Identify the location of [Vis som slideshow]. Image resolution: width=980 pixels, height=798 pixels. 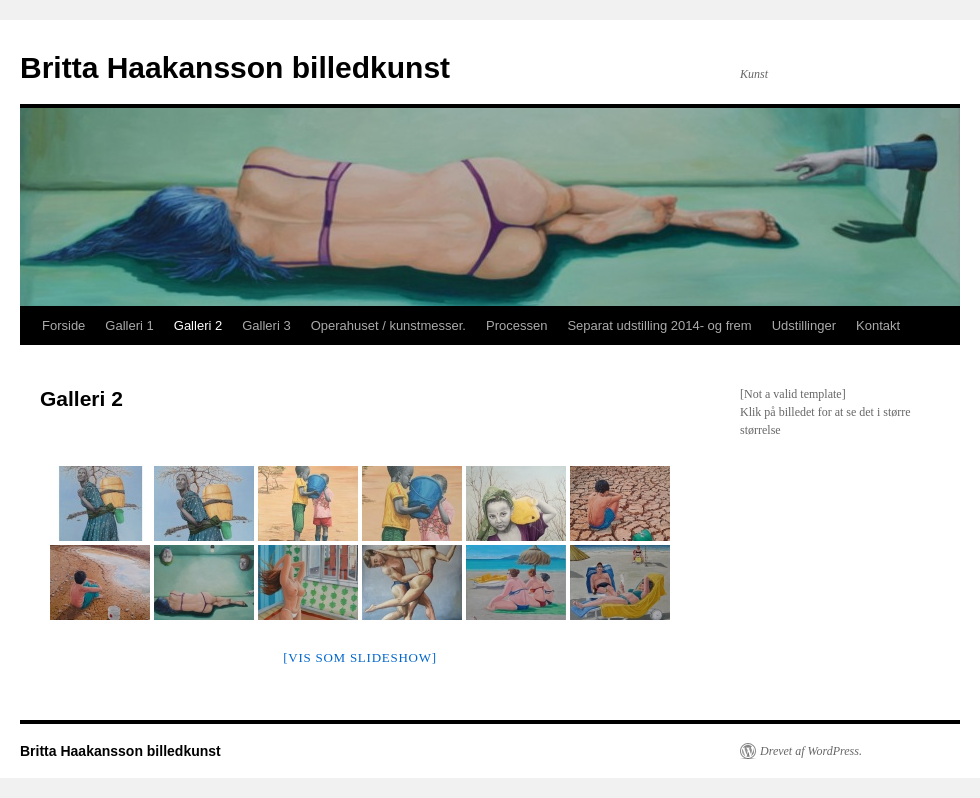
(360, 657).